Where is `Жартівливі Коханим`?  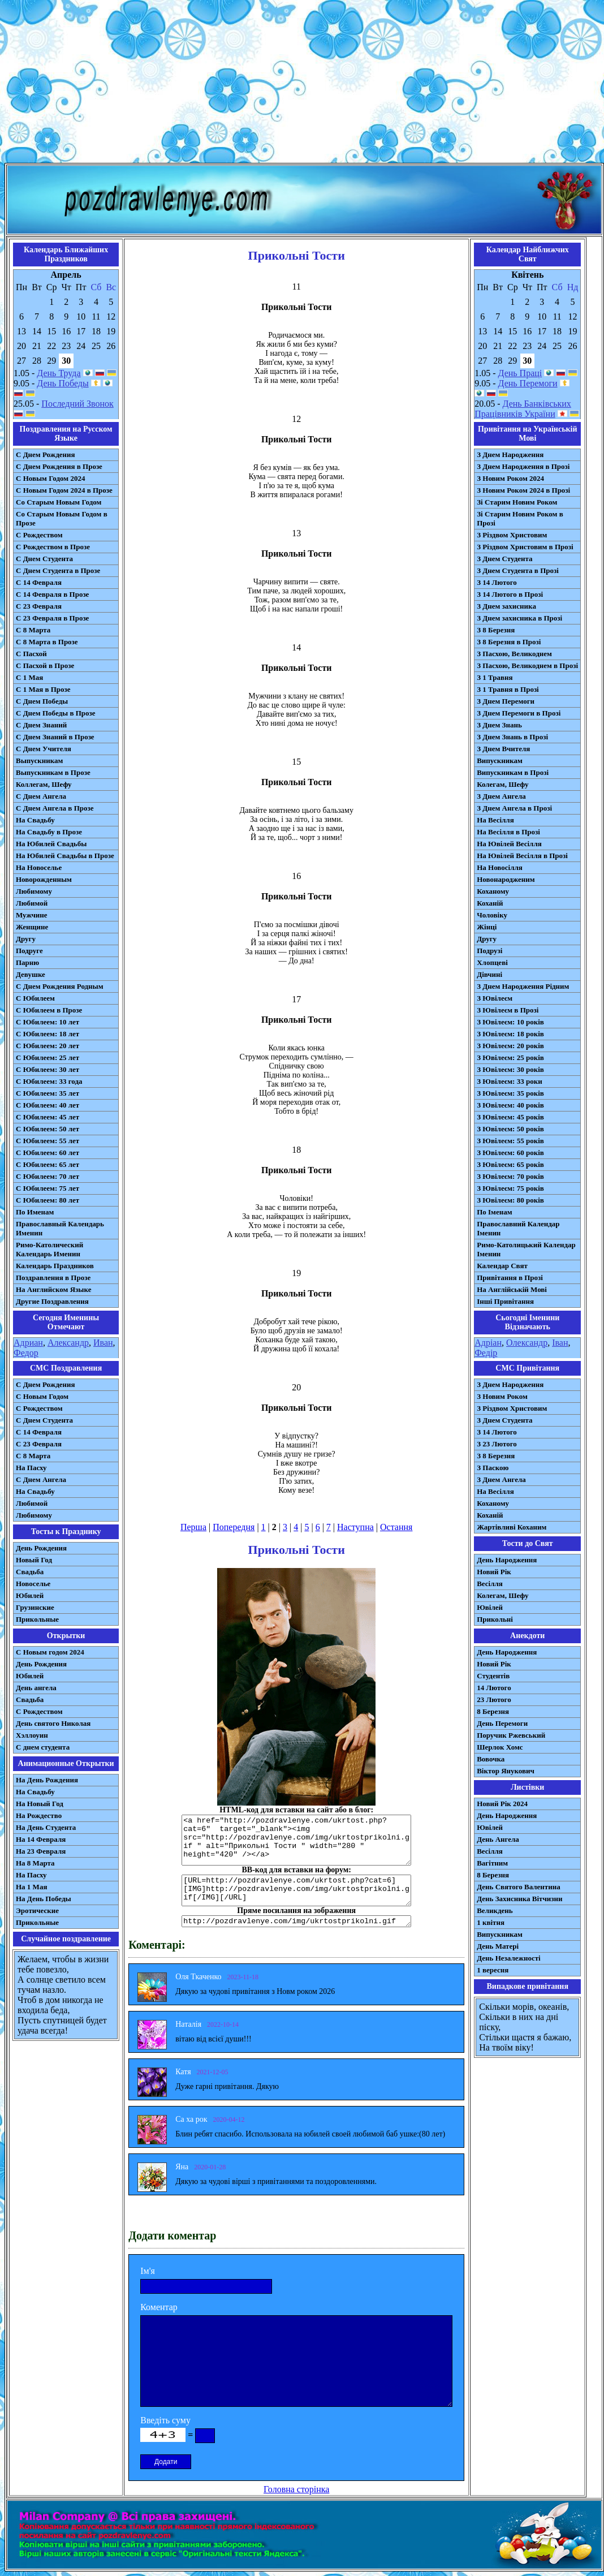 Жартівливі Коханим is located at coordinates (511, 1527).